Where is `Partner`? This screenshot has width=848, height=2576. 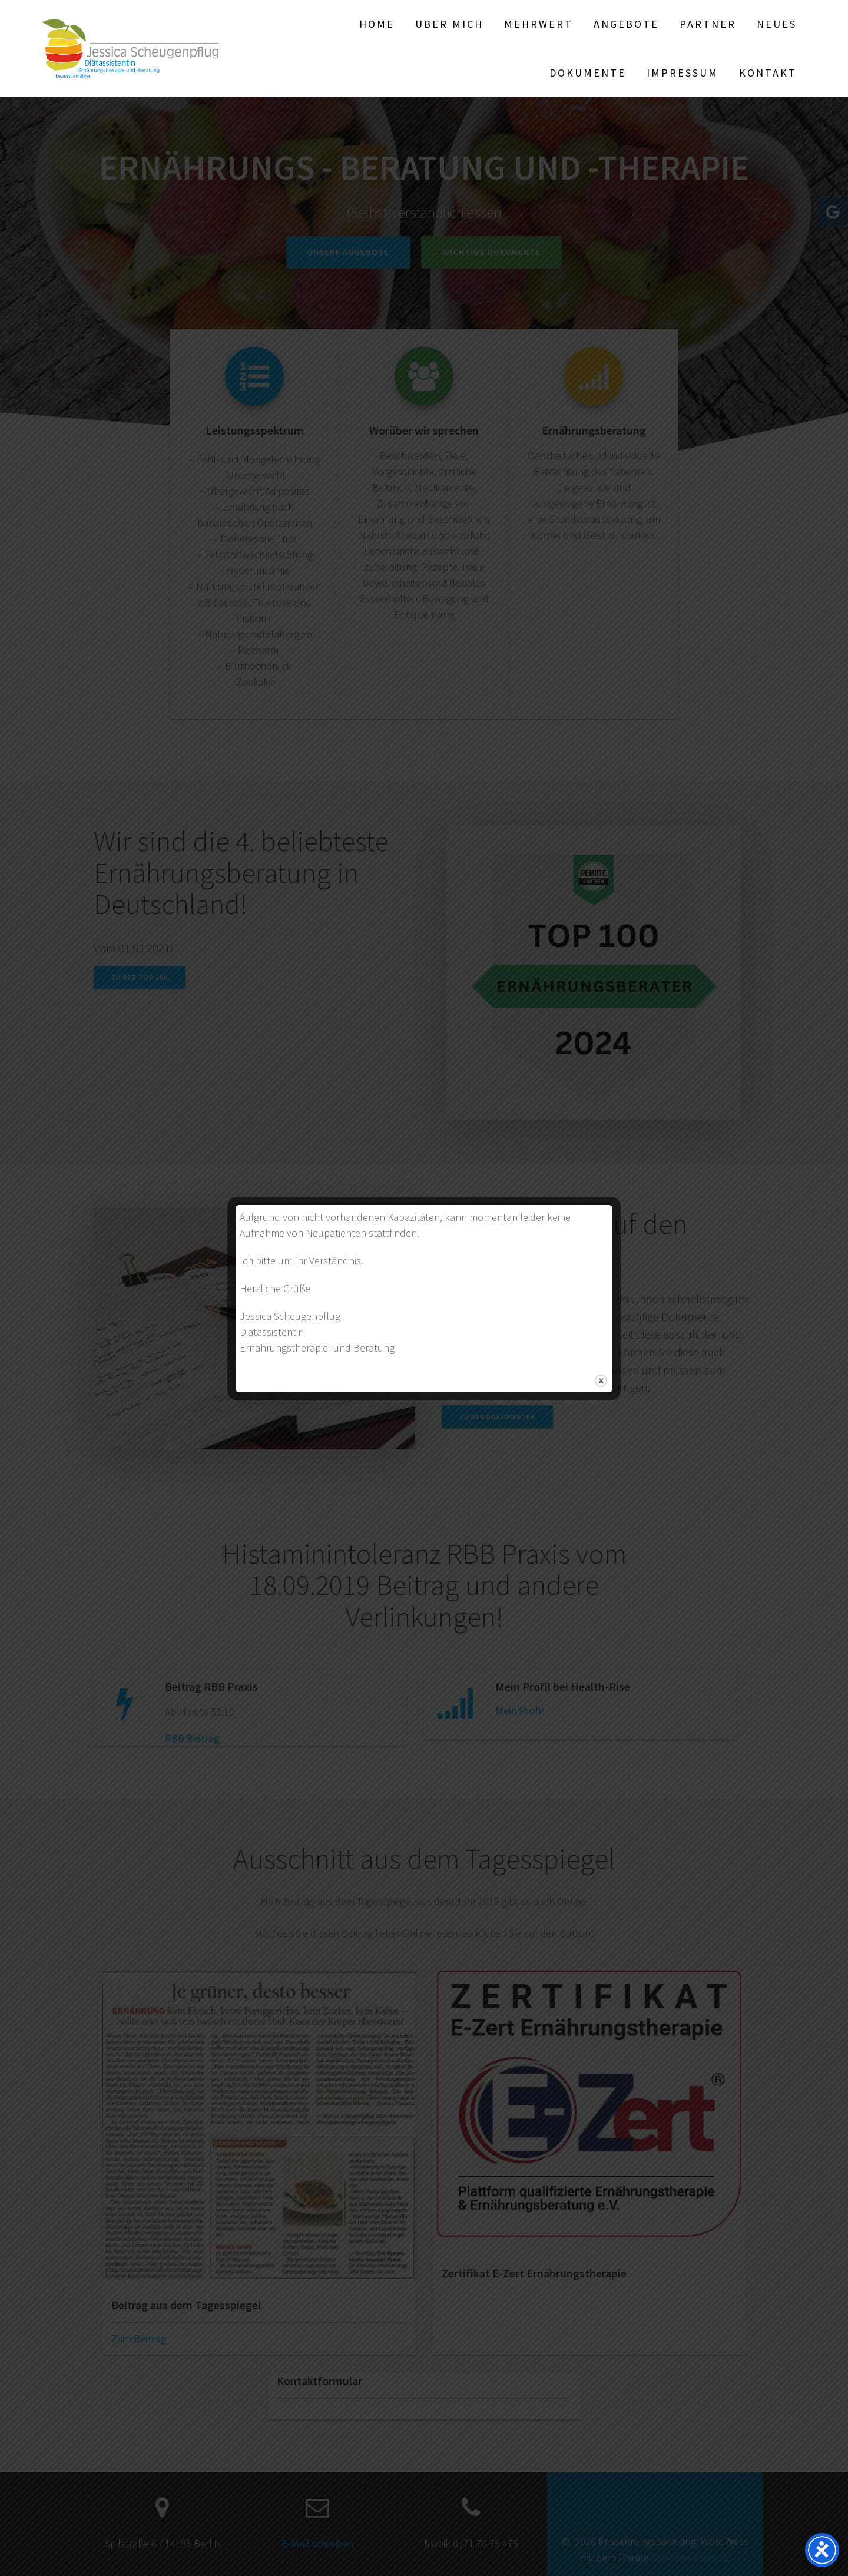
Partner is located at coordinates (708, 24).